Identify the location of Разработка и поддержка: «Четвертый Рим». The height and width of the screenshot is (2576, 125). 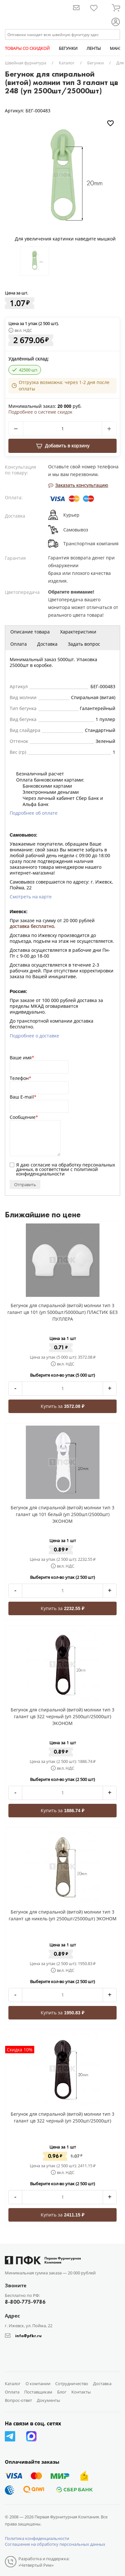
(43, 2562).